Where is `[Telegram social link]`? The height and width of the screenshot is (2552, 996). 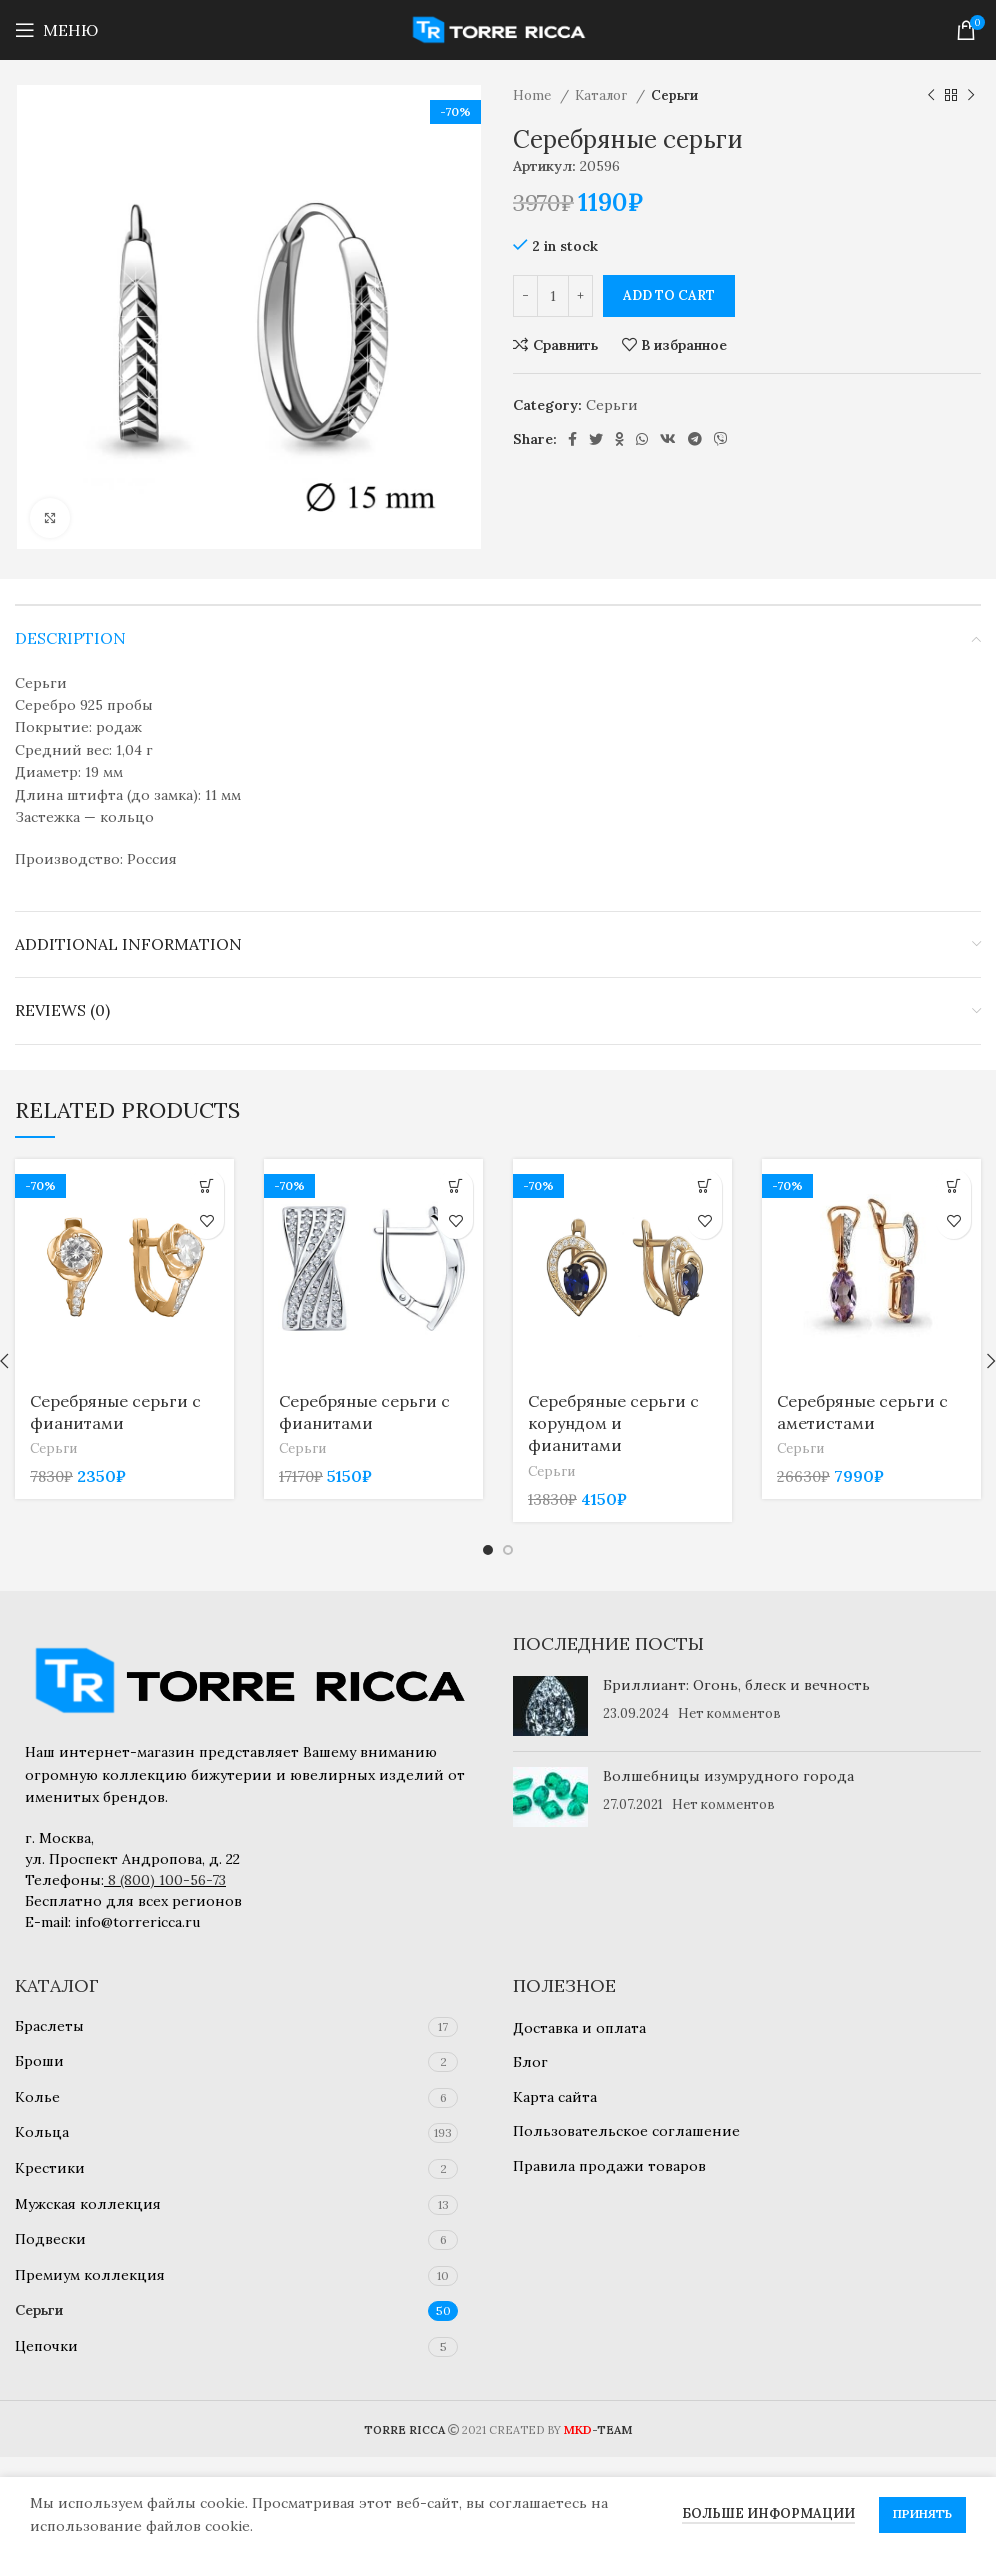
[Telegram social link] is located at coordinates (695, 439).